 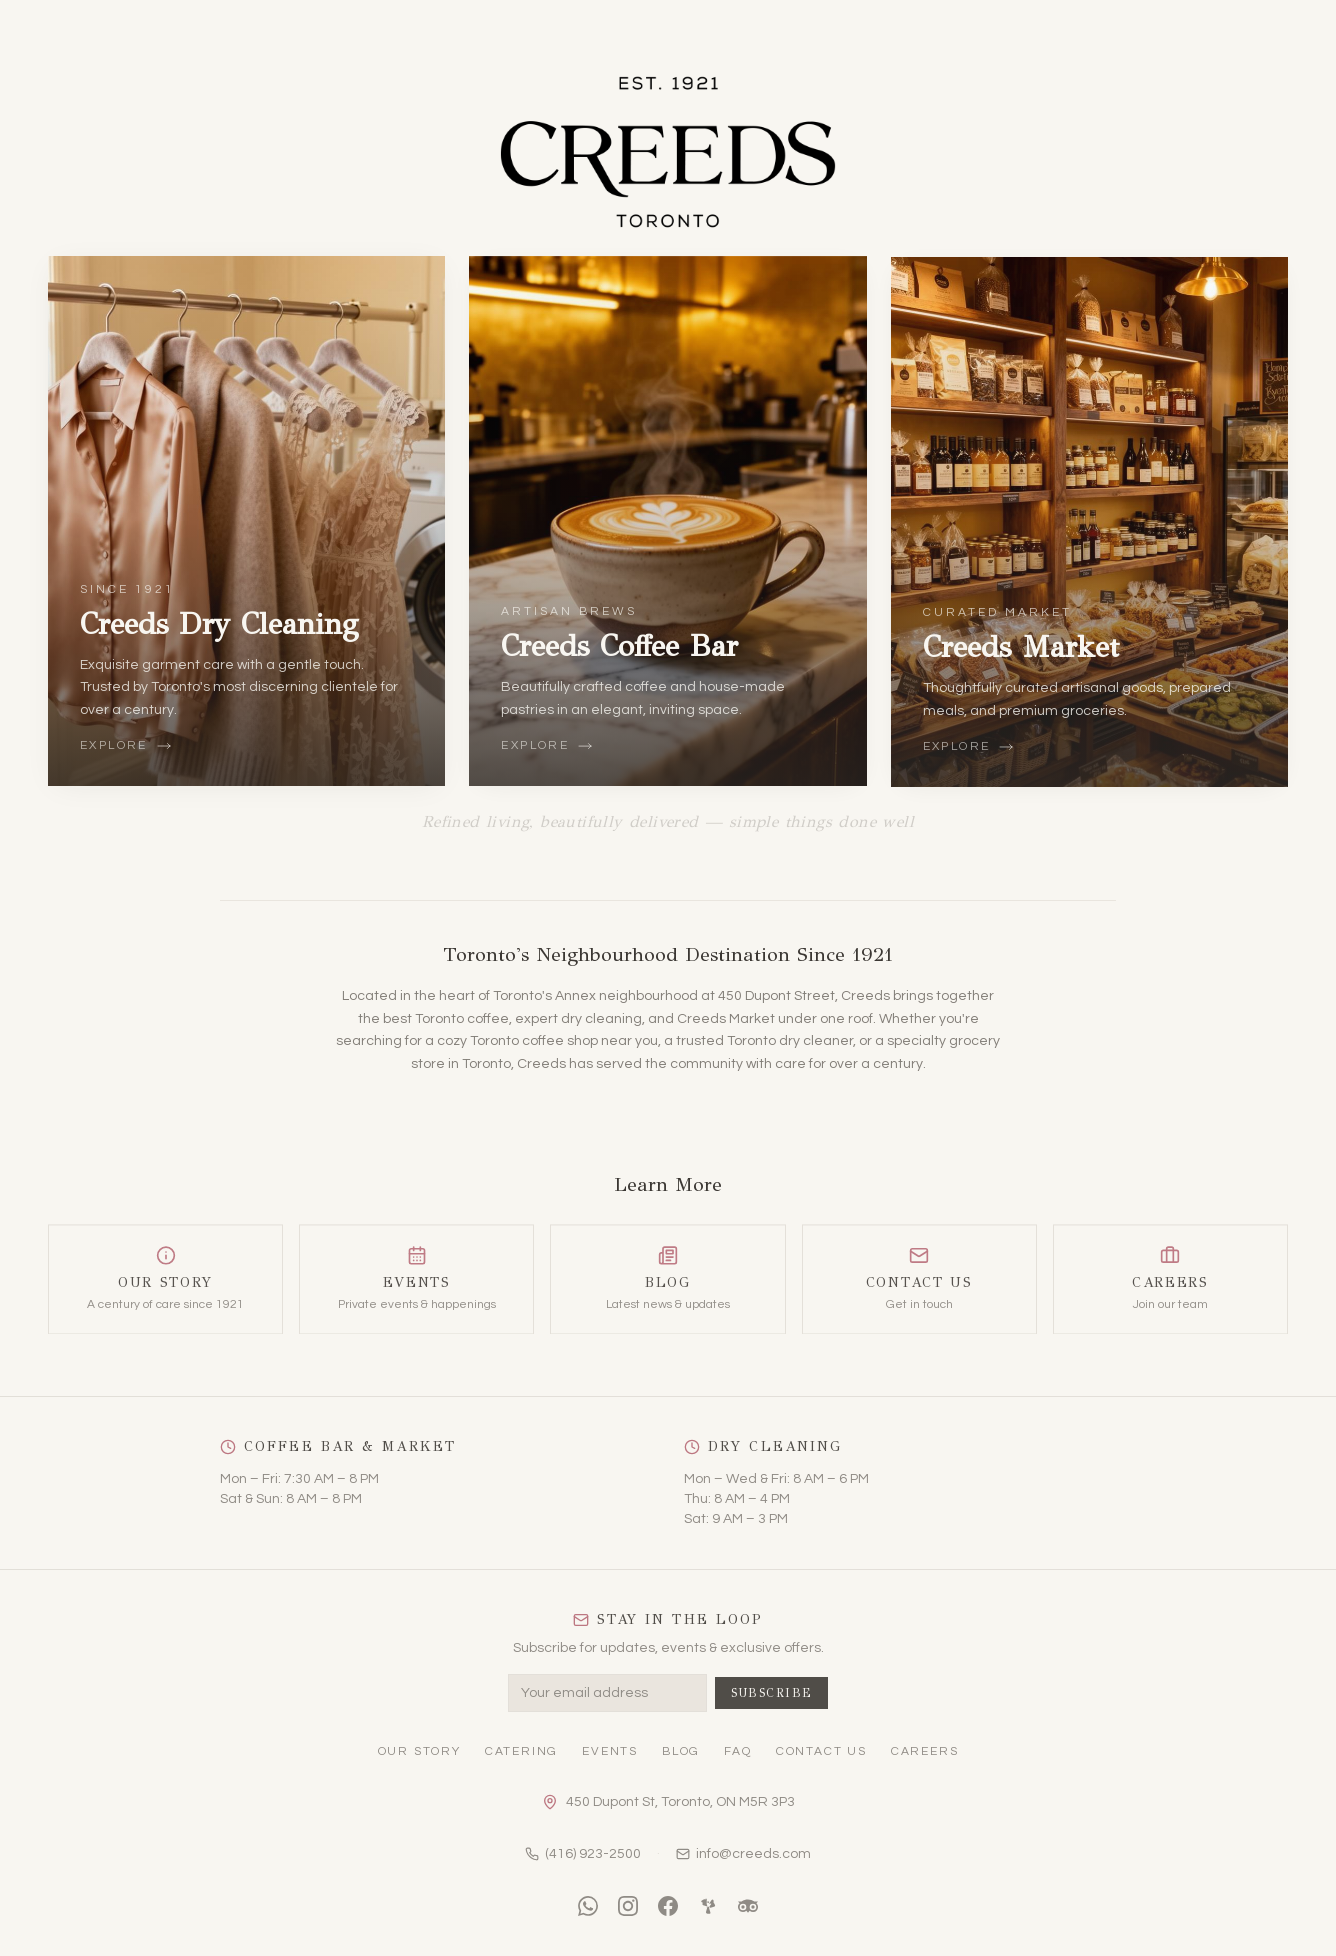 I want to click on [TripAdvisor], so click(x=748, y=1906).